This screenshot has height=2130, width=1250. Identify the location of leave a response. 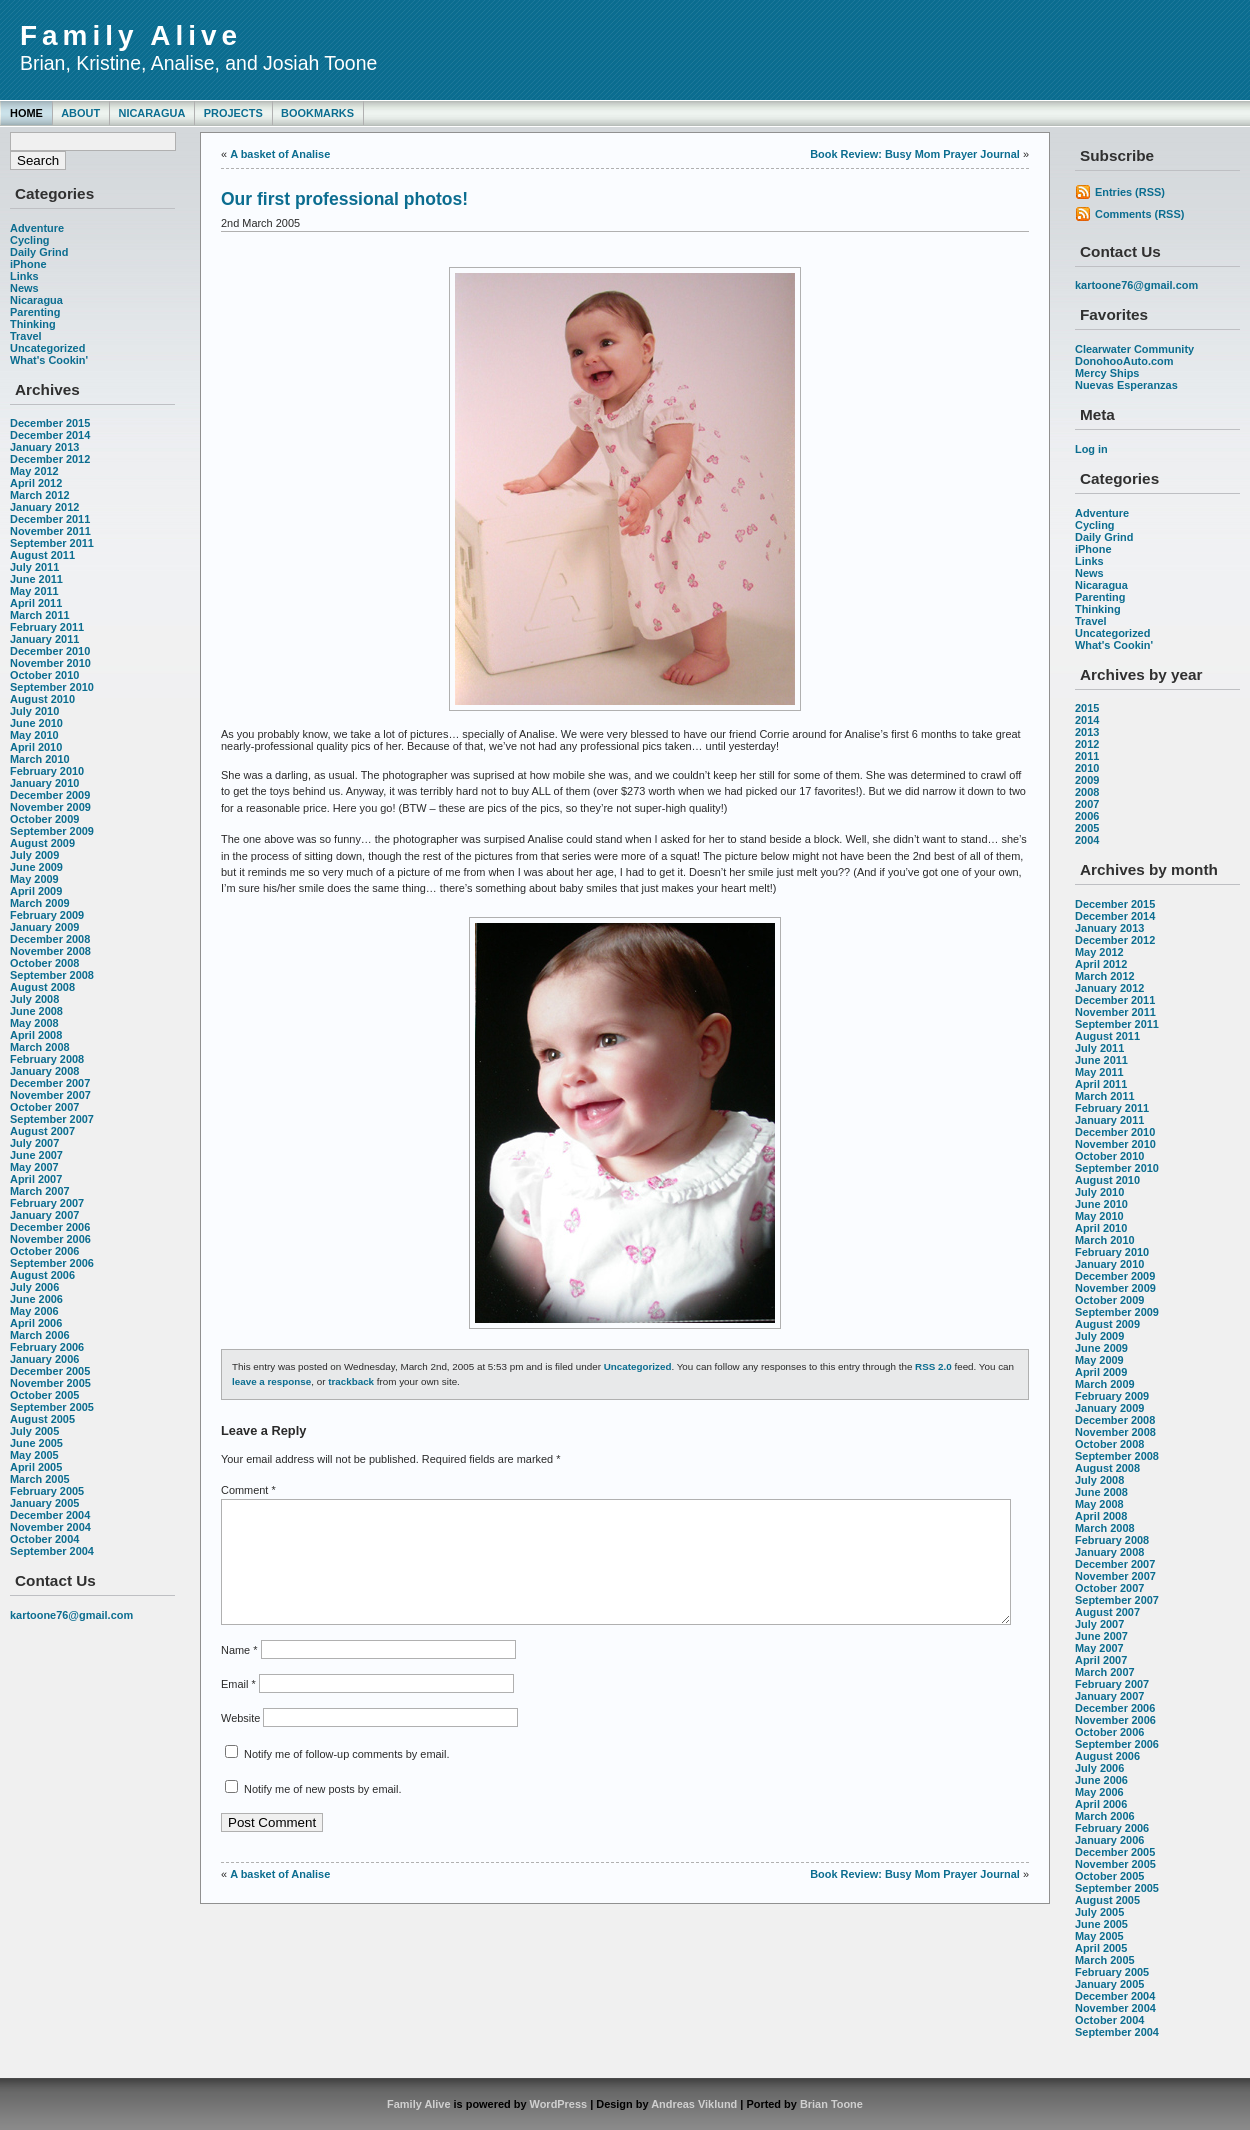
(271, 1381).